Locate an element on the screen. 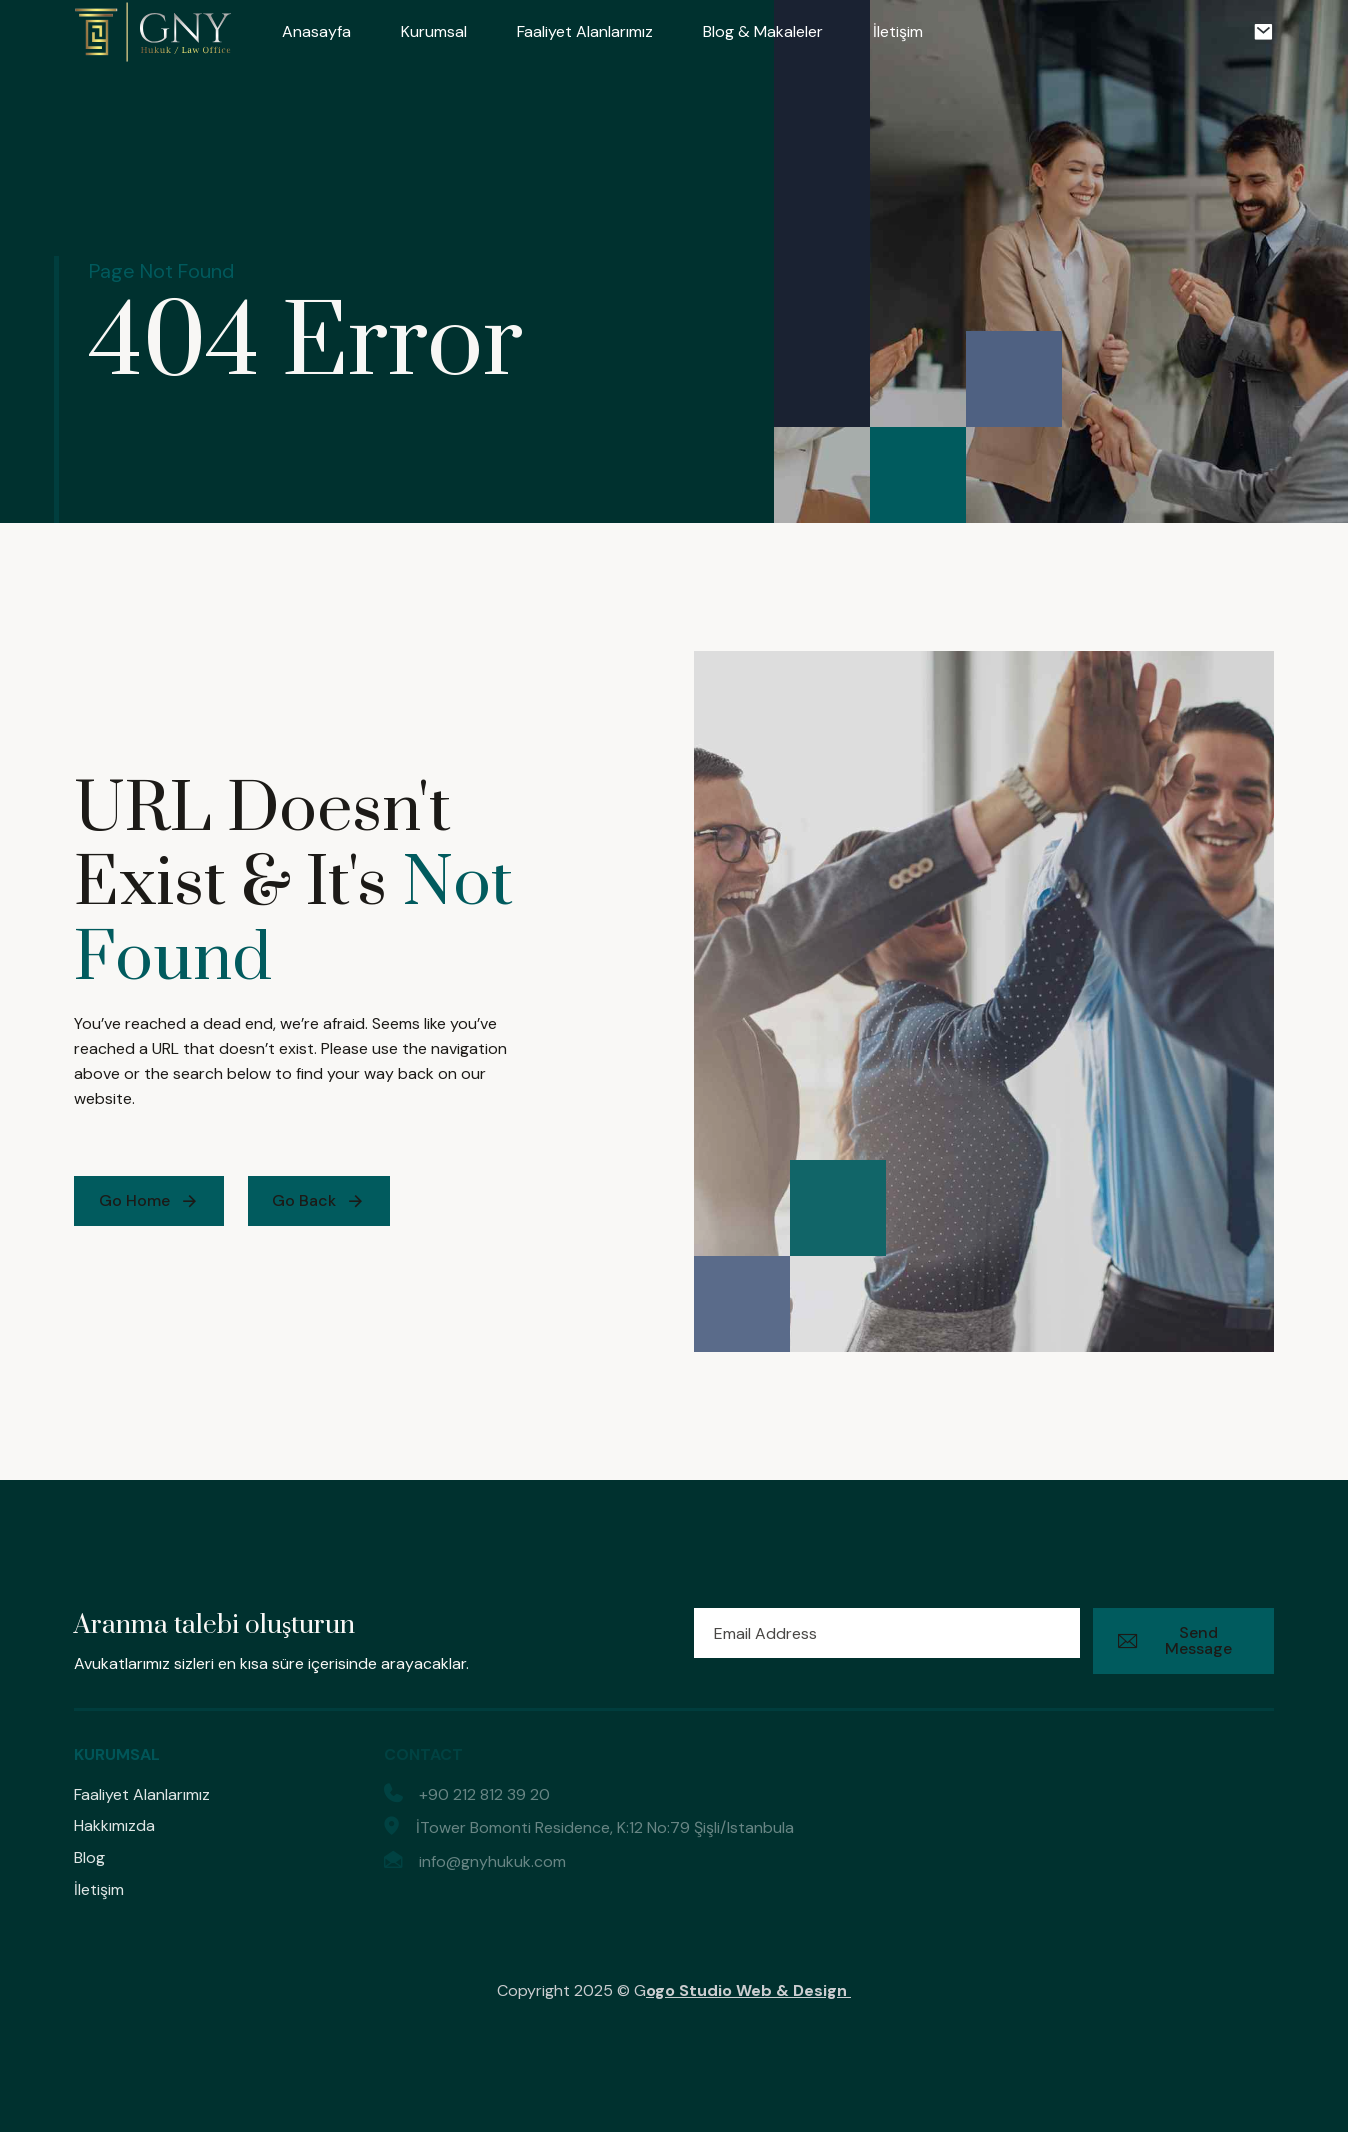 The height and width of the screenshot is (2132, 1348). Blog is located at coordinates (89, 1857).